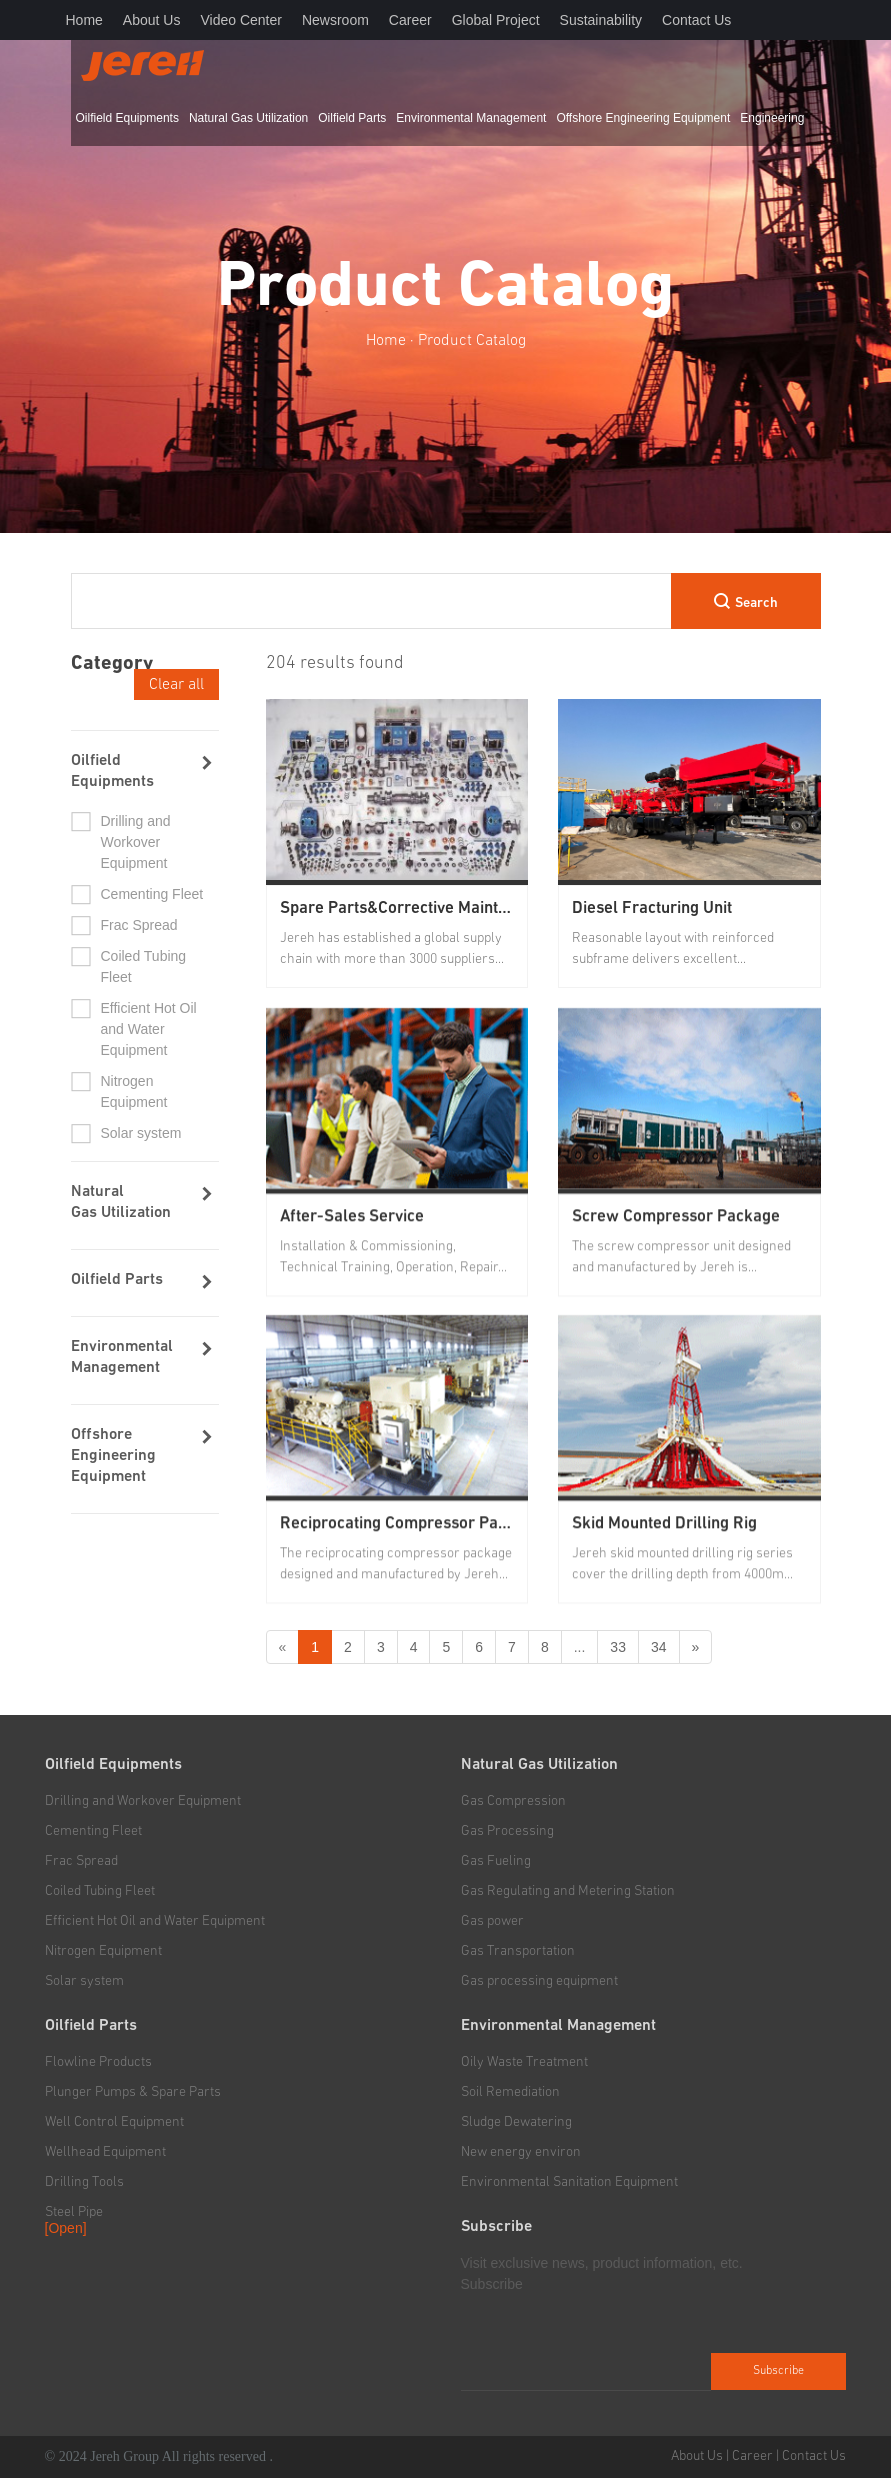  Describe the element at coordinates (492, 1921) in the screenshot. I see `Gas power` at that location.